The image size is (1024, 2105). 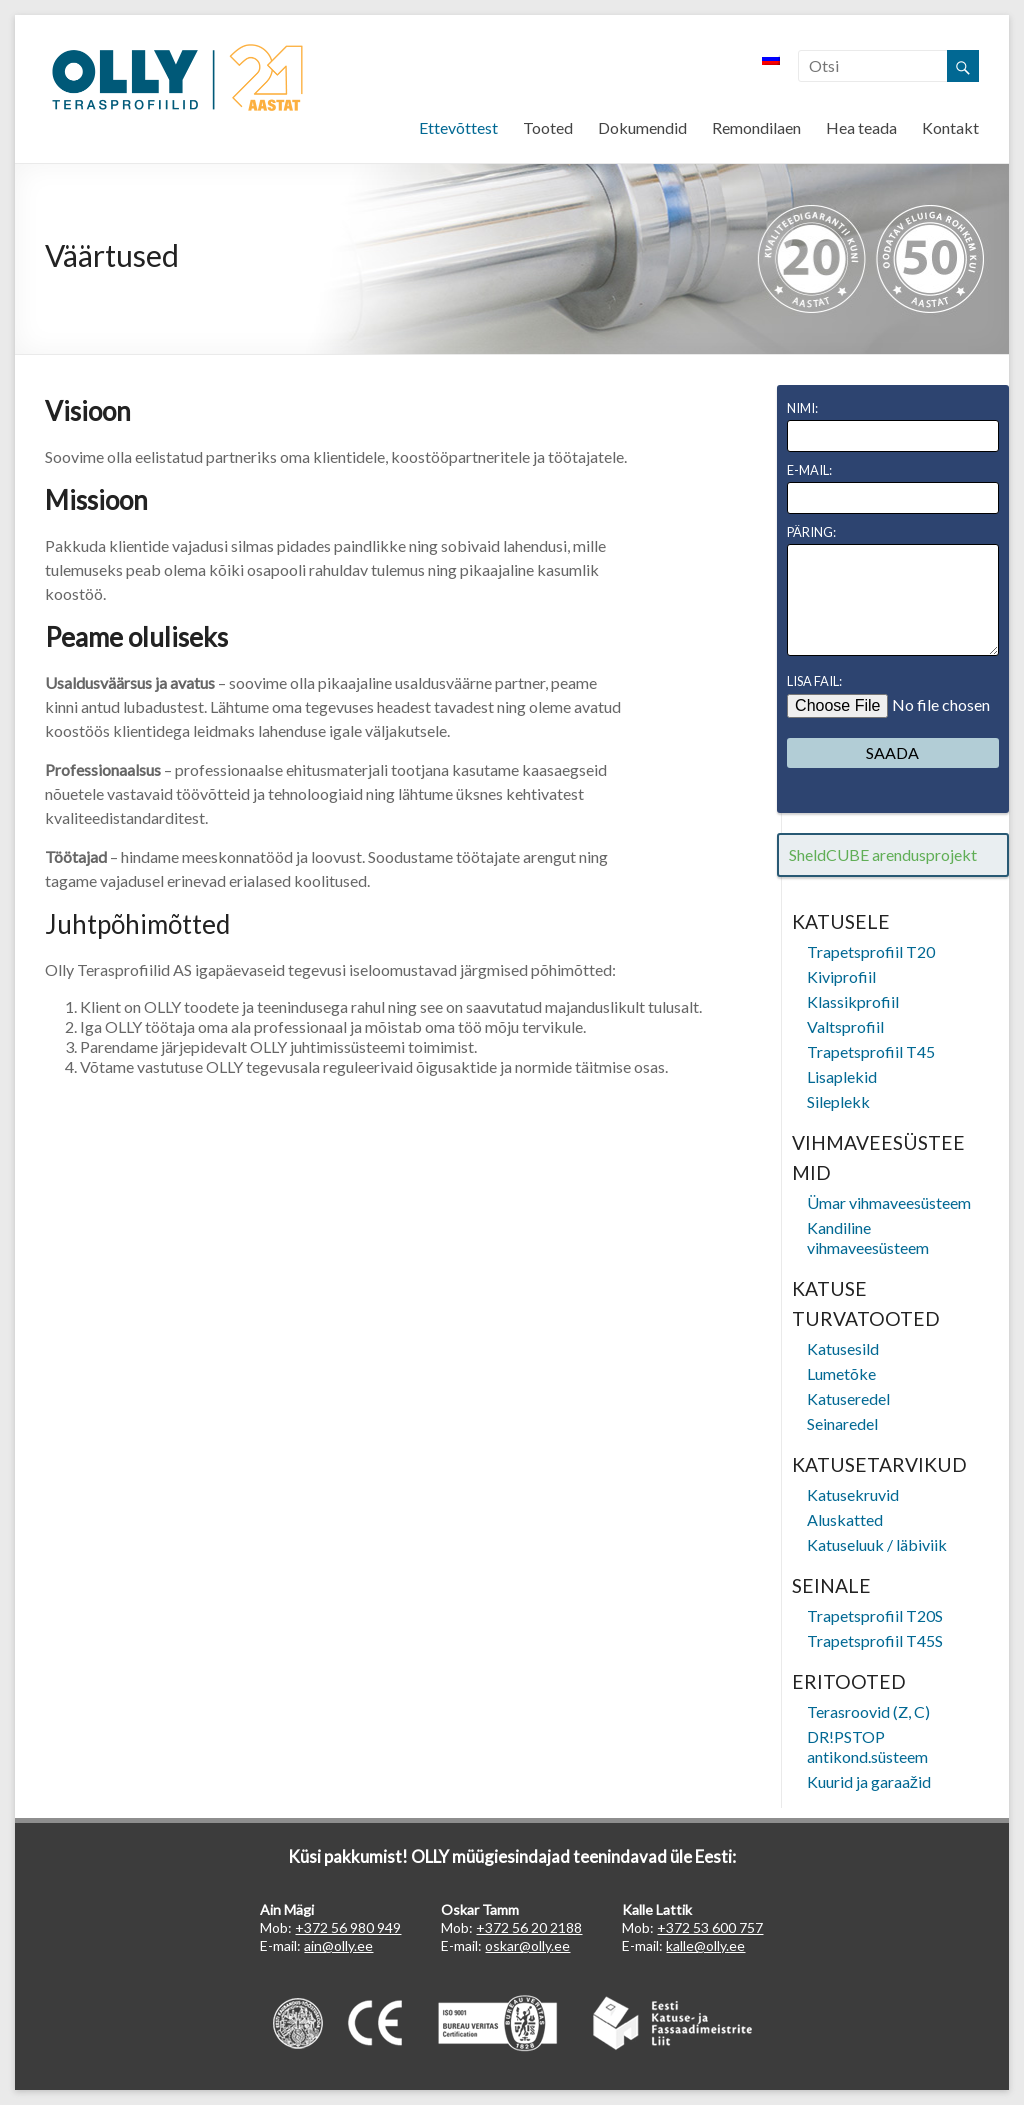 I want to click on DR!PSTOP antikond.süsteem, so click(x=867, y=1746).